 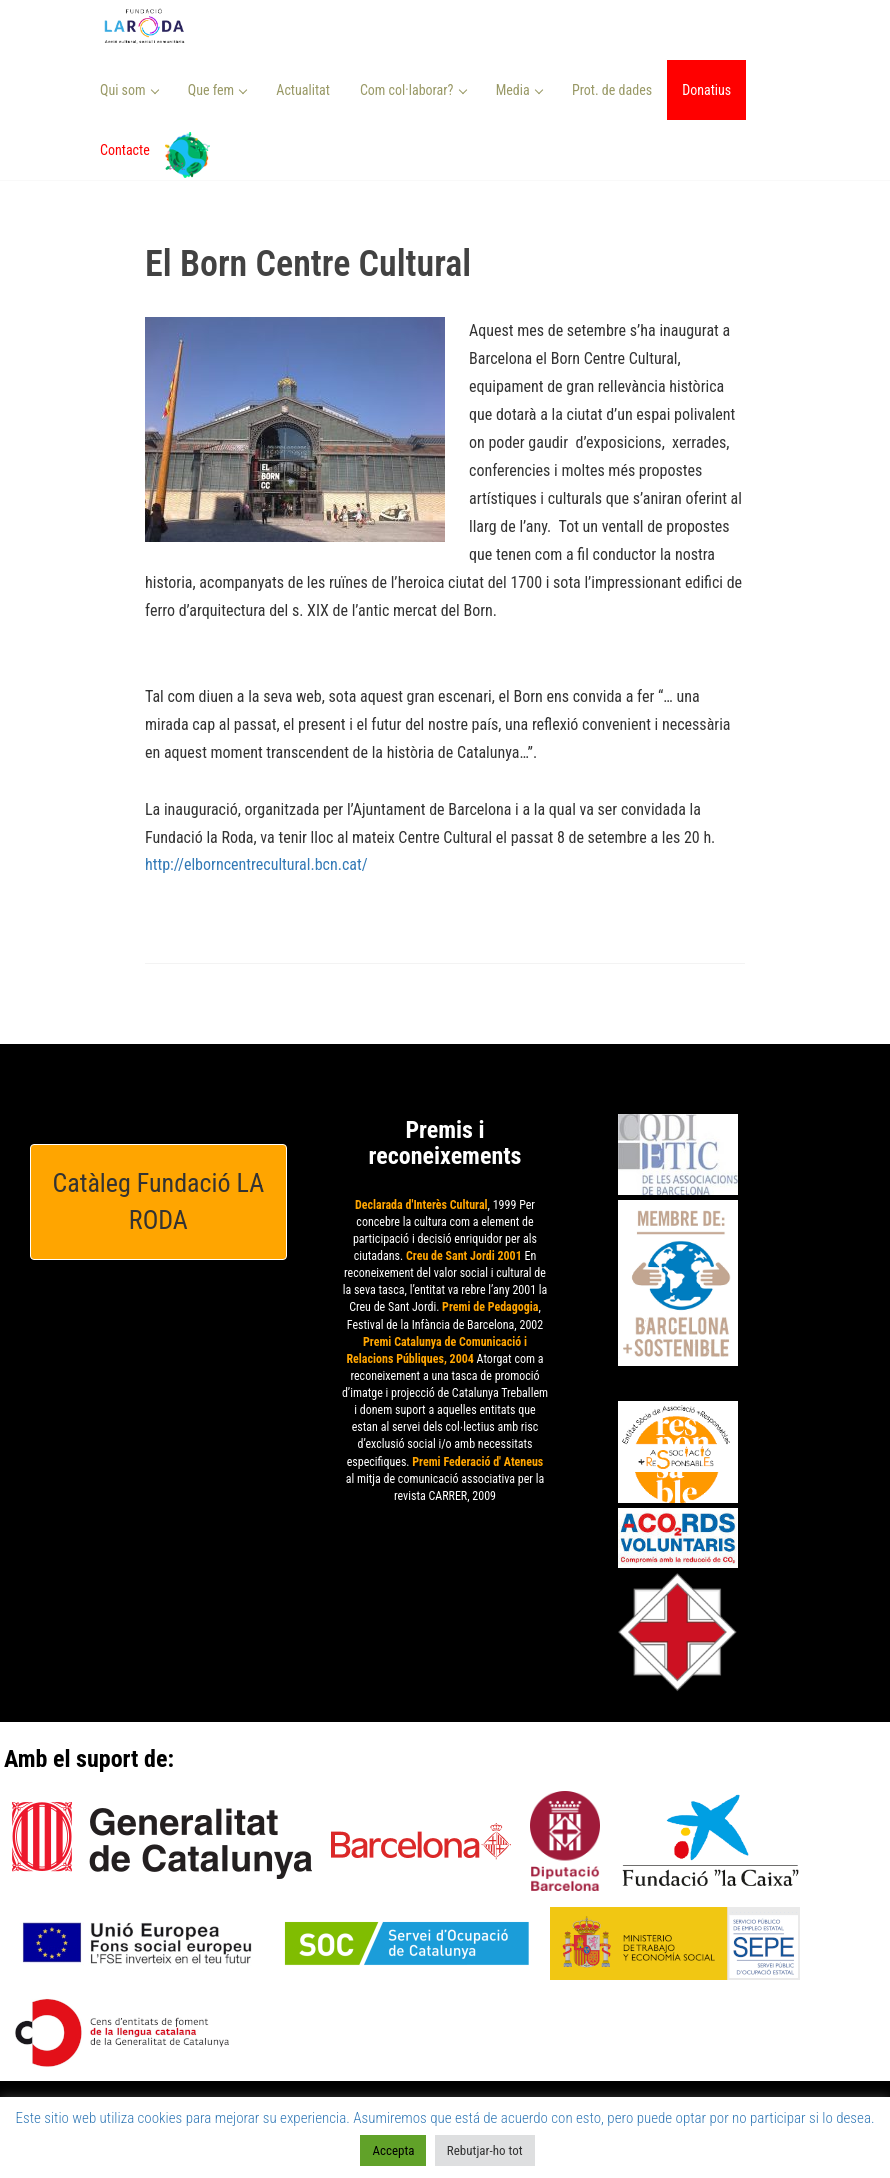 What do you see at coordinates (413, 90) in the screenshot?
I see `Com col·laborar? [button]` at bounding box center [413, 90].